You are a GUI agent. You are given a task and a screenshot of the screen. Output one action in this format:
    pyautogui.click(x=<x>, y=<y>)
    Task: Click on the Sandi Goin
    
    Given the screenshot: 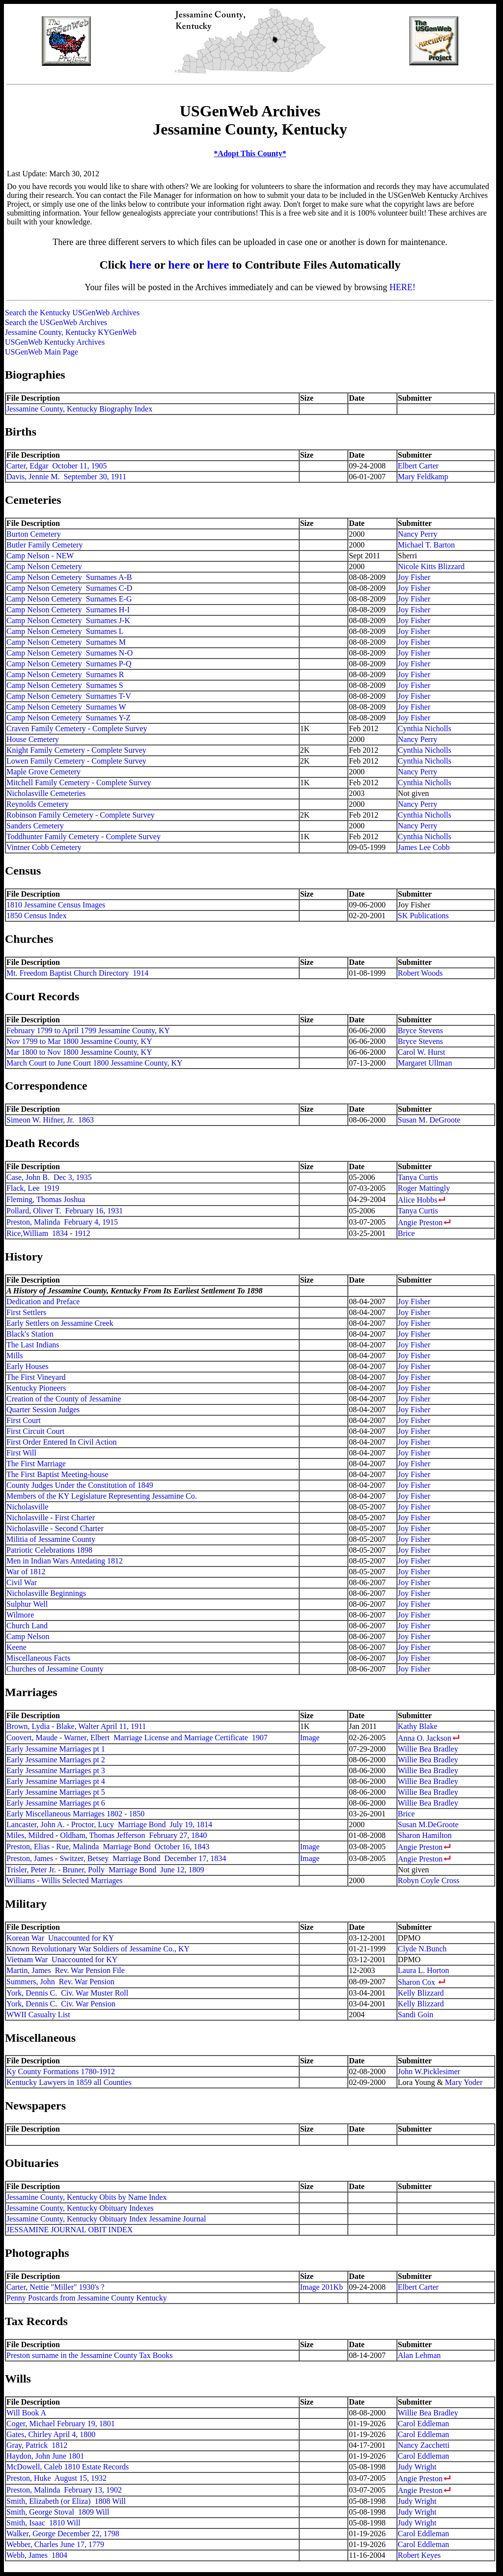 What is the action you would take?
    pyautogui.click(x=415, y=2014)
    